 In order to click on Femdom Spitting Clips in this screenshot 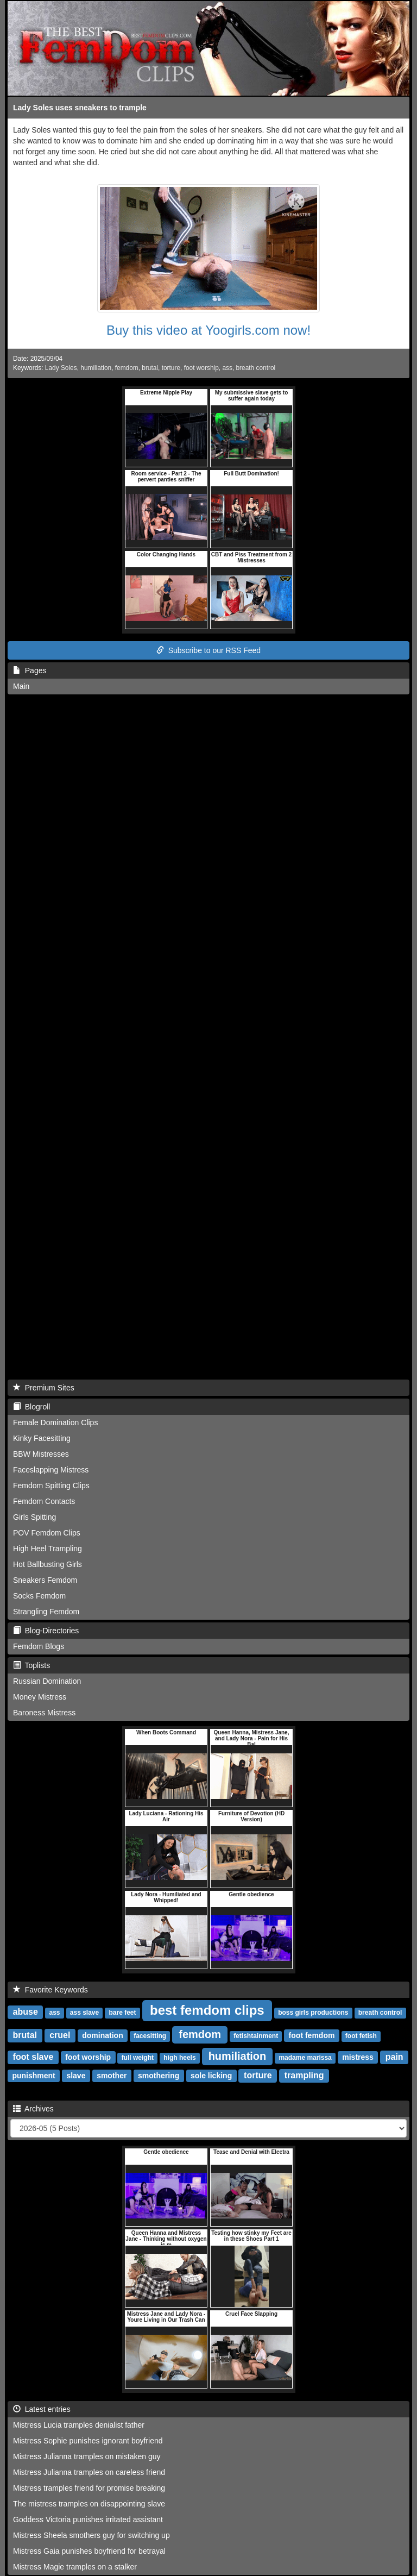, I will do `click(51, 1485)`.